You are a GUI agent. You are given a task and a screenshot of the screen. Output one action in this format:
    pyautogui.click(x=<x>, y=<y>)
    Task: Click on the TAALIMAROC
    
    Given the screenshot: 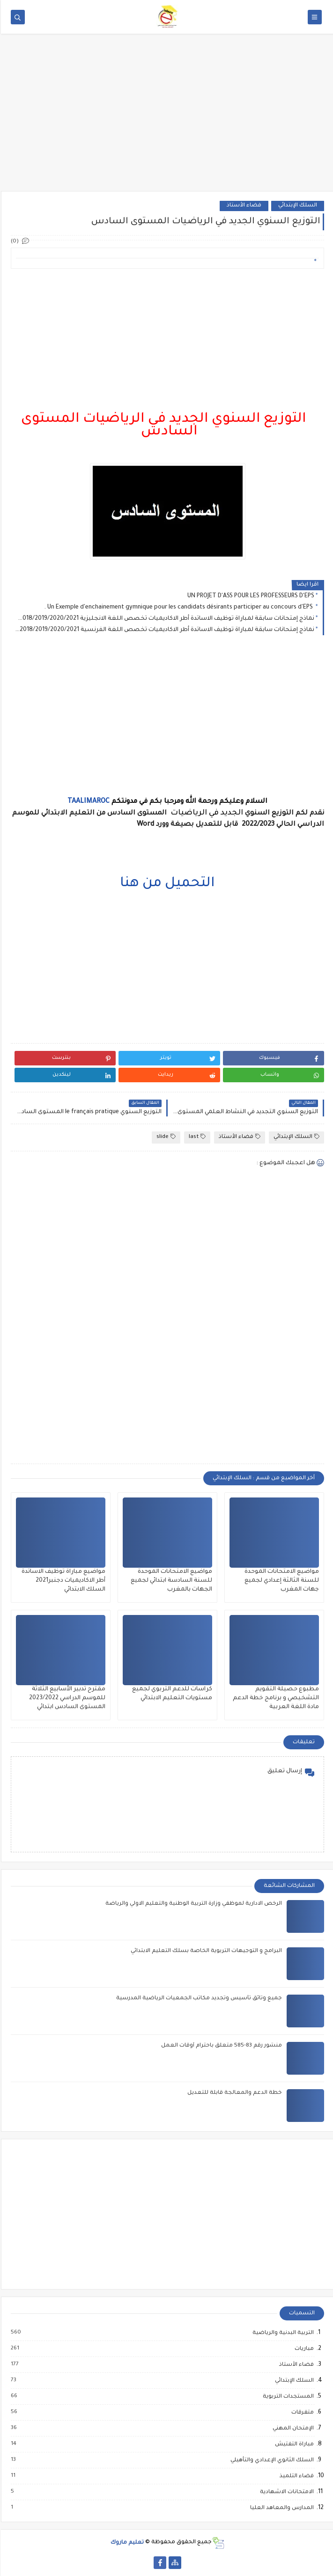 What is the action you would take?
    pyautogui.click(x=88, y=802)
    